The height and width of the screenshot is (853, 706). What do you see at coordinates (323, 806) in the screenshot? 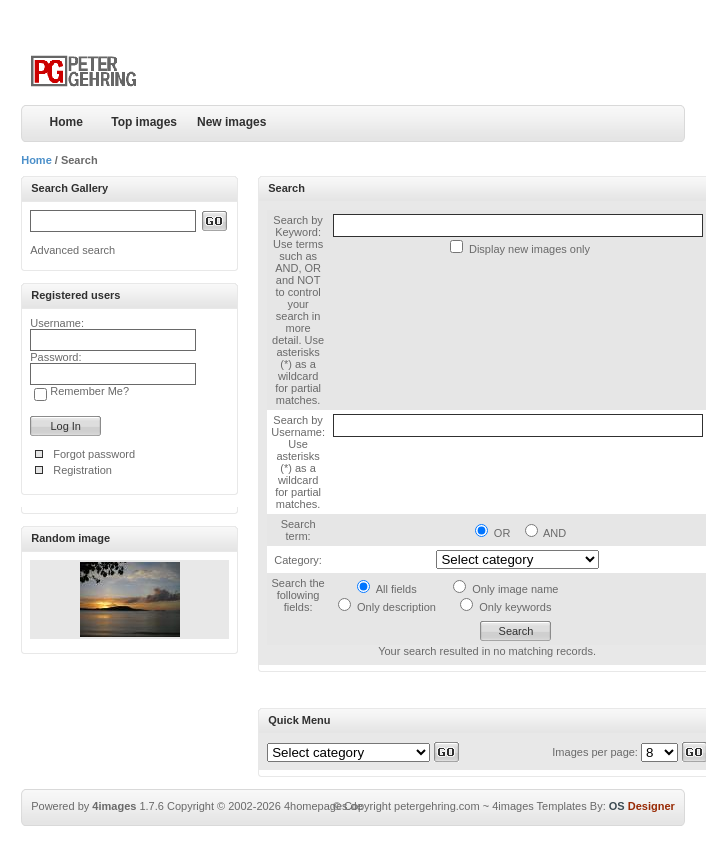
I see `4homepages.de` at bounding box center [323, 806].